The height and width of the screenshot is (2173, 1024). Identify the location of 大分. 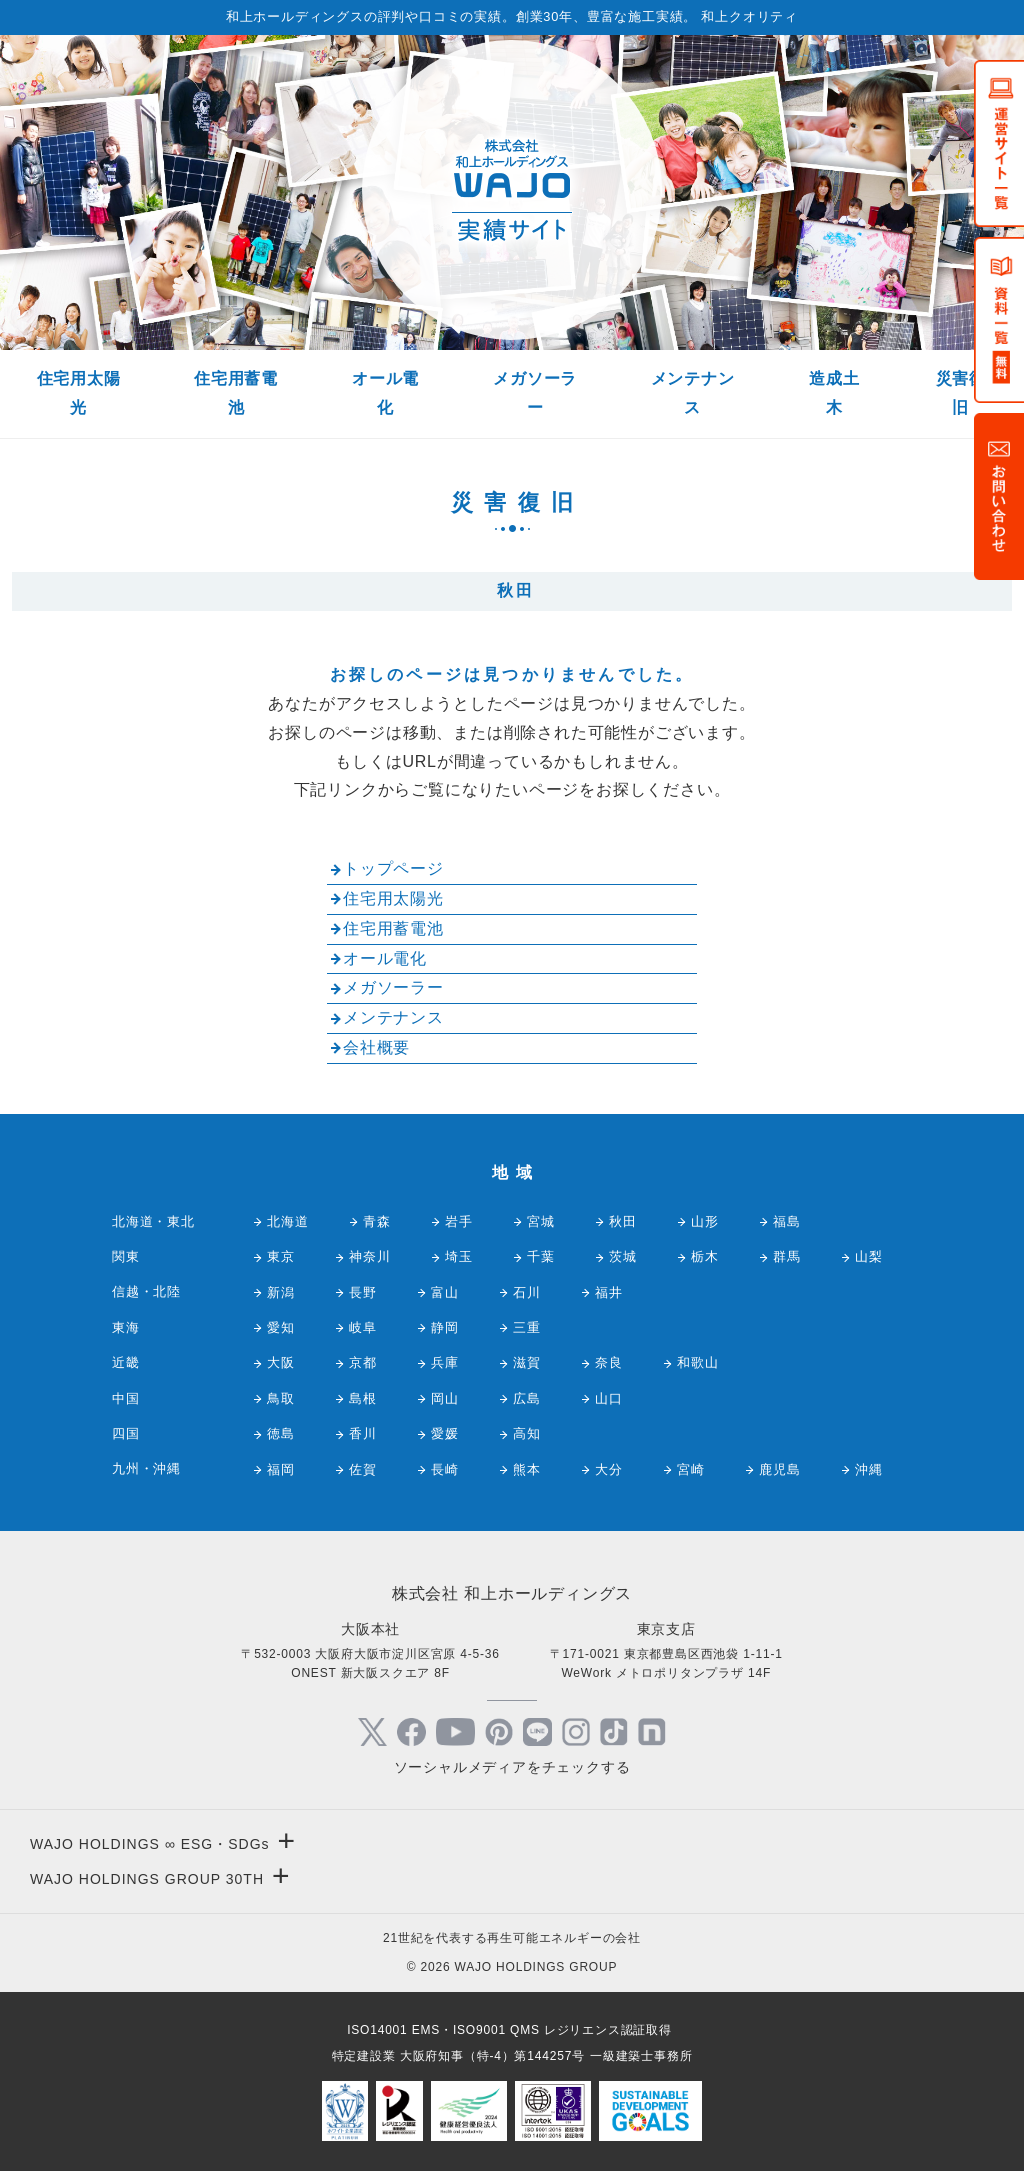
(609, 1469).